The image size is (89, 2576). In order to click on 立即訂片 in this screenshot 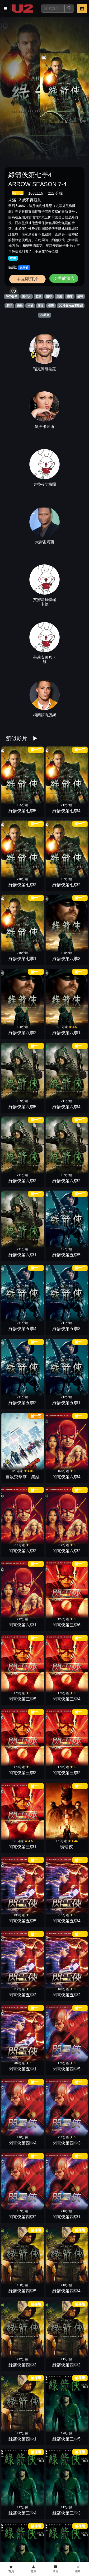, I will do `click(27, 279)`.